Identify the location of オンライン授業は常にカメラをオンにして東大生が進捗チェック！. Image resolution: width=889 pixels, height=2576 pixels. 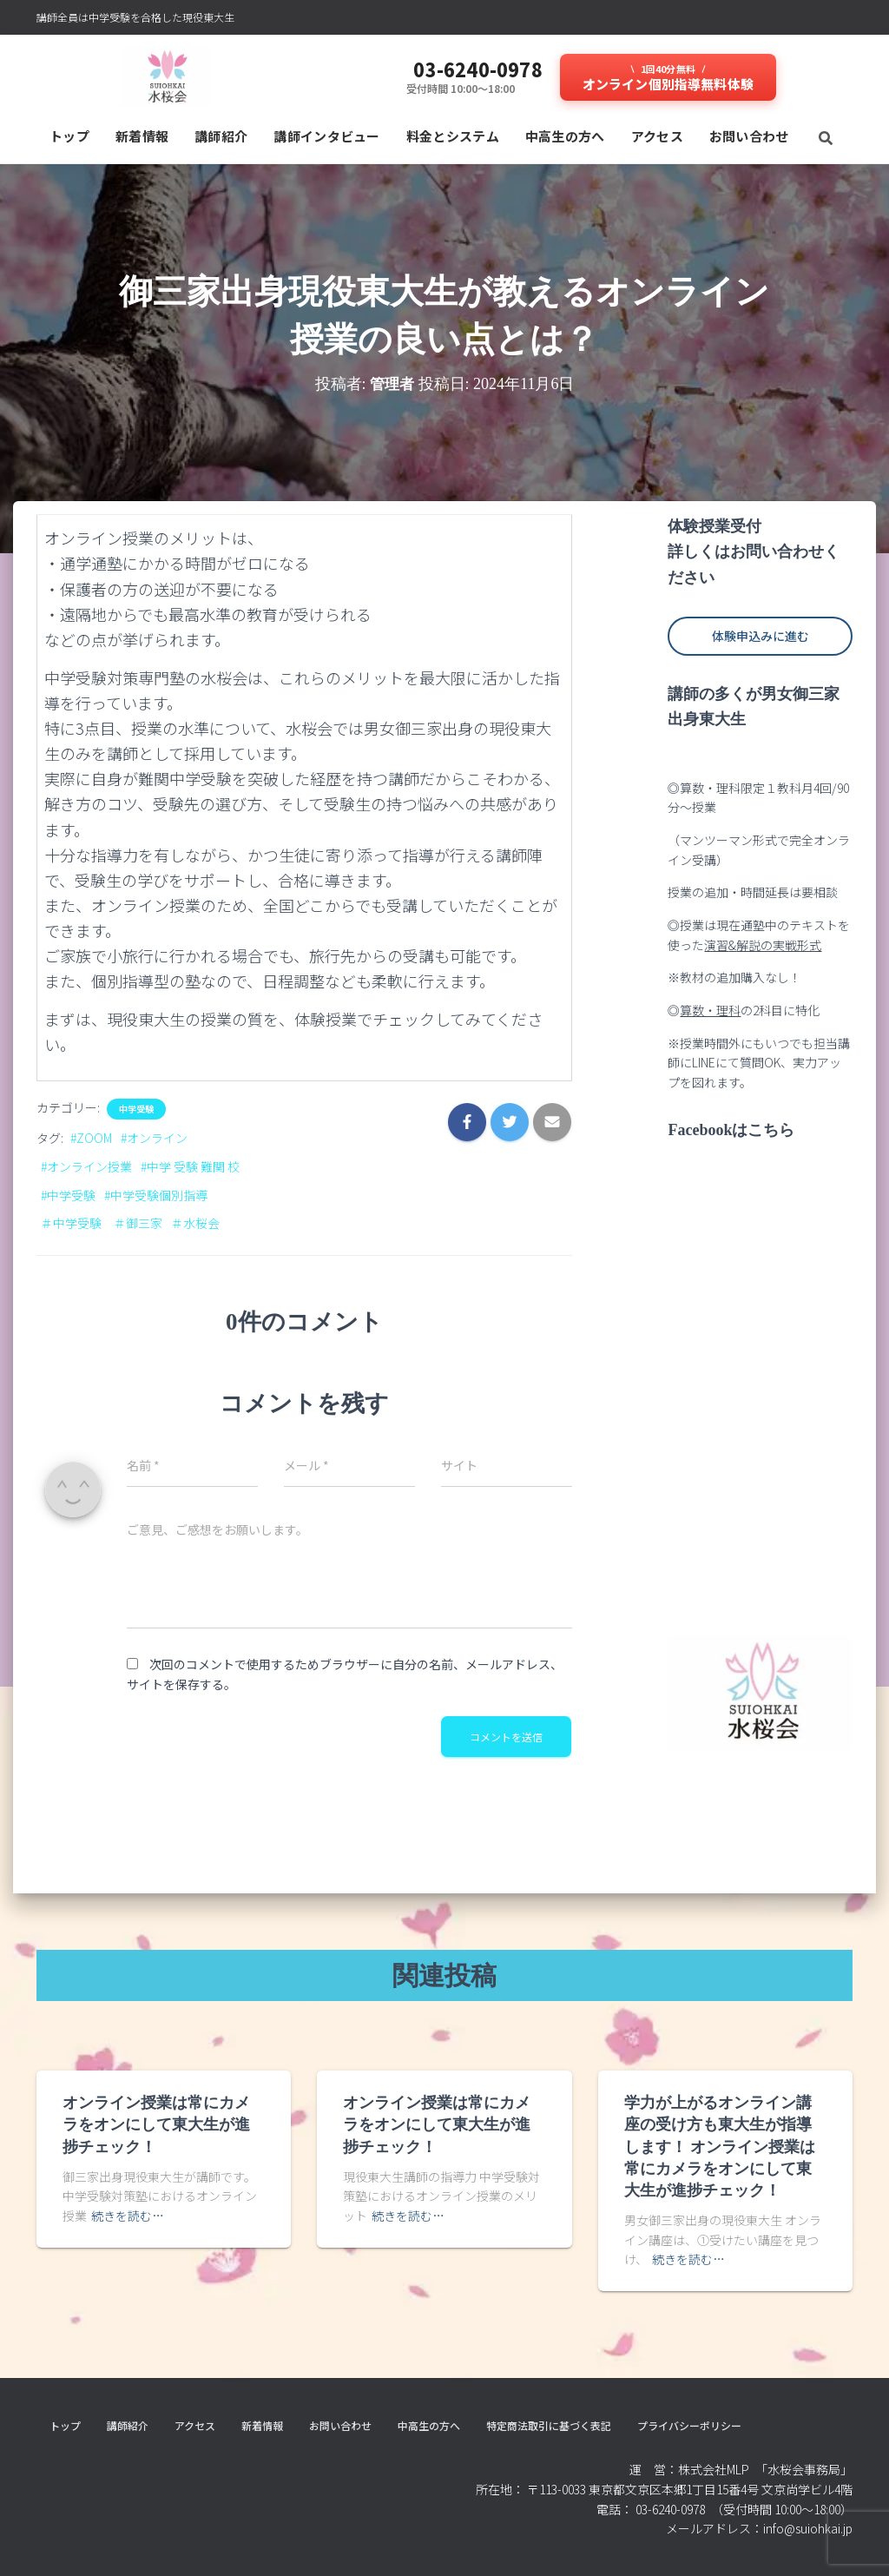
(156, 2124).